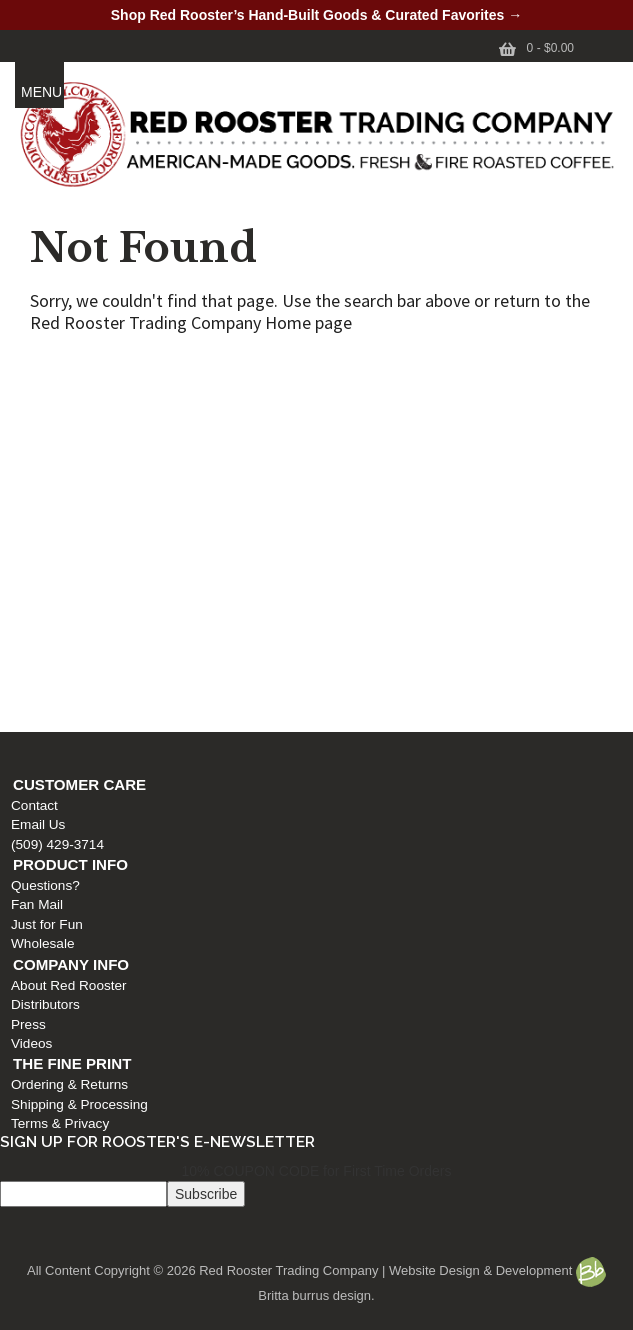  What do you see at coordinates (64, 569) in the screenshot?
I see `About Red Rooster` at bounding box center [64, 569].